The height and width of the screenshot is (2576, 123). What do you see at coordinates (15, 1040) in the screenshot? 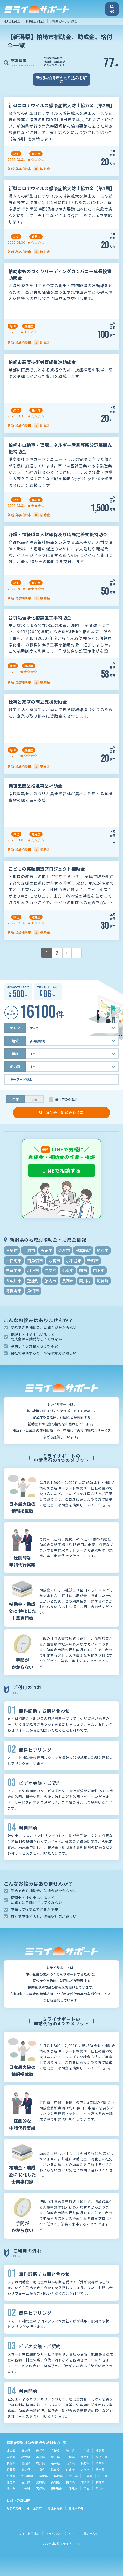
I see `地域` at bounding box center [15, 1040].